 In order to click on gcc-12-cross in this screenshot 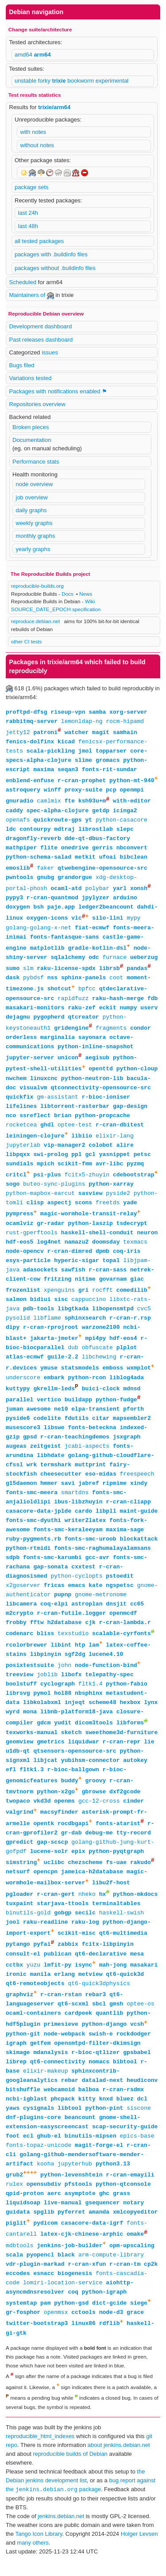, I will do `click(99, 1812)`.